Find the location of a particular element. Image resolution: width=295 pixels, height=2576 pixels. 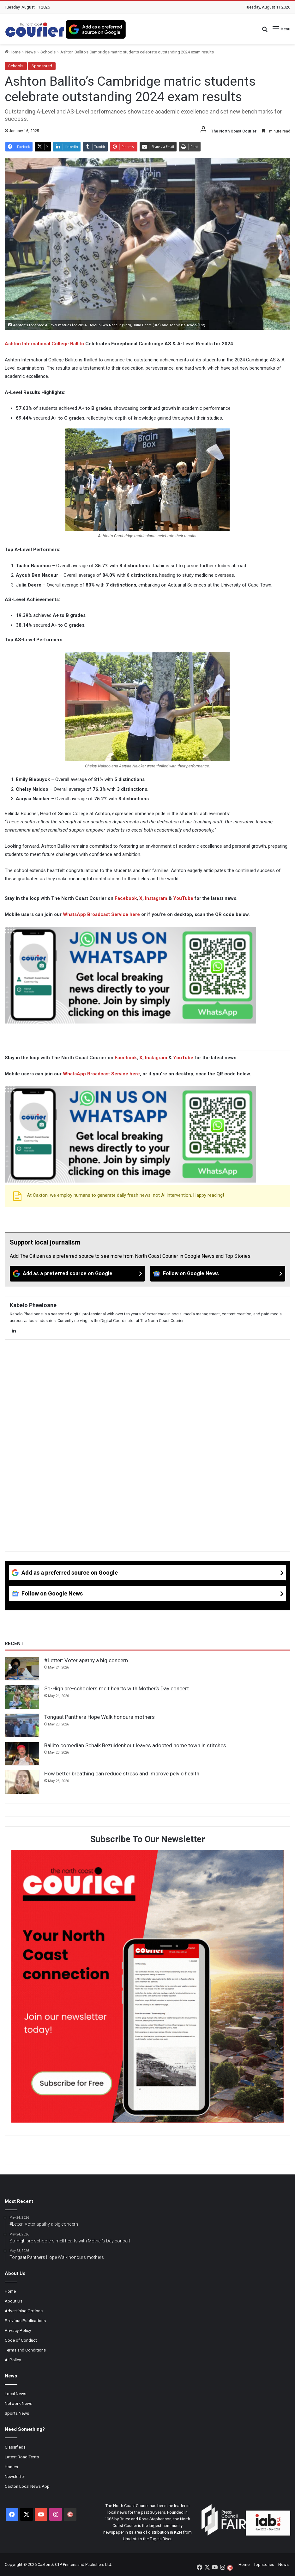

WhatsApp Broadcast Service here is located at coordinates (101, 914).